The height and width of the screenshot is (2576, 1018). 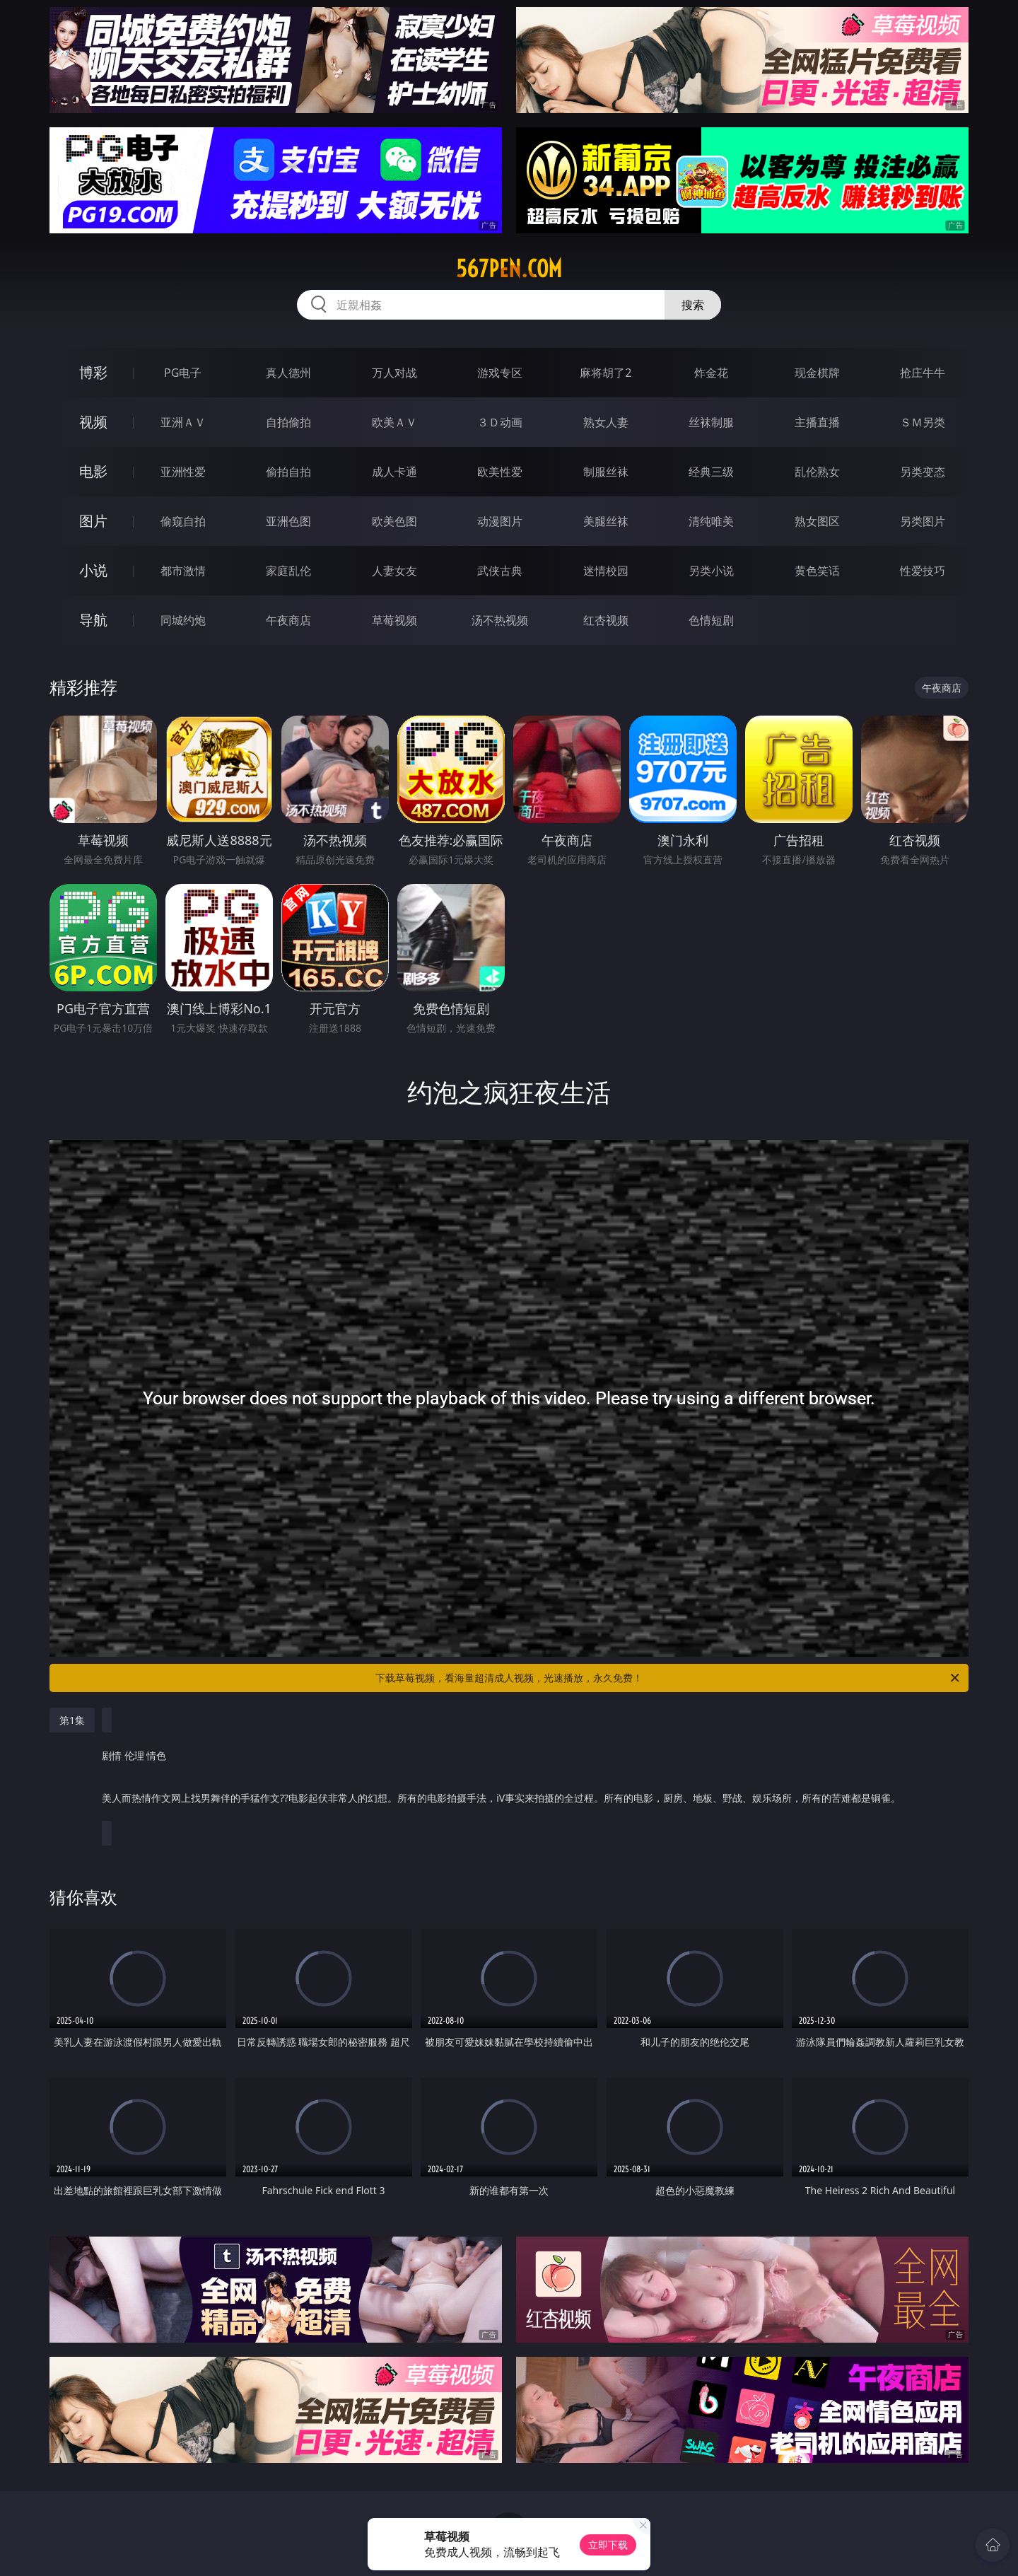 I want to click on 美腿丝袜, so click(x=605, y=521).